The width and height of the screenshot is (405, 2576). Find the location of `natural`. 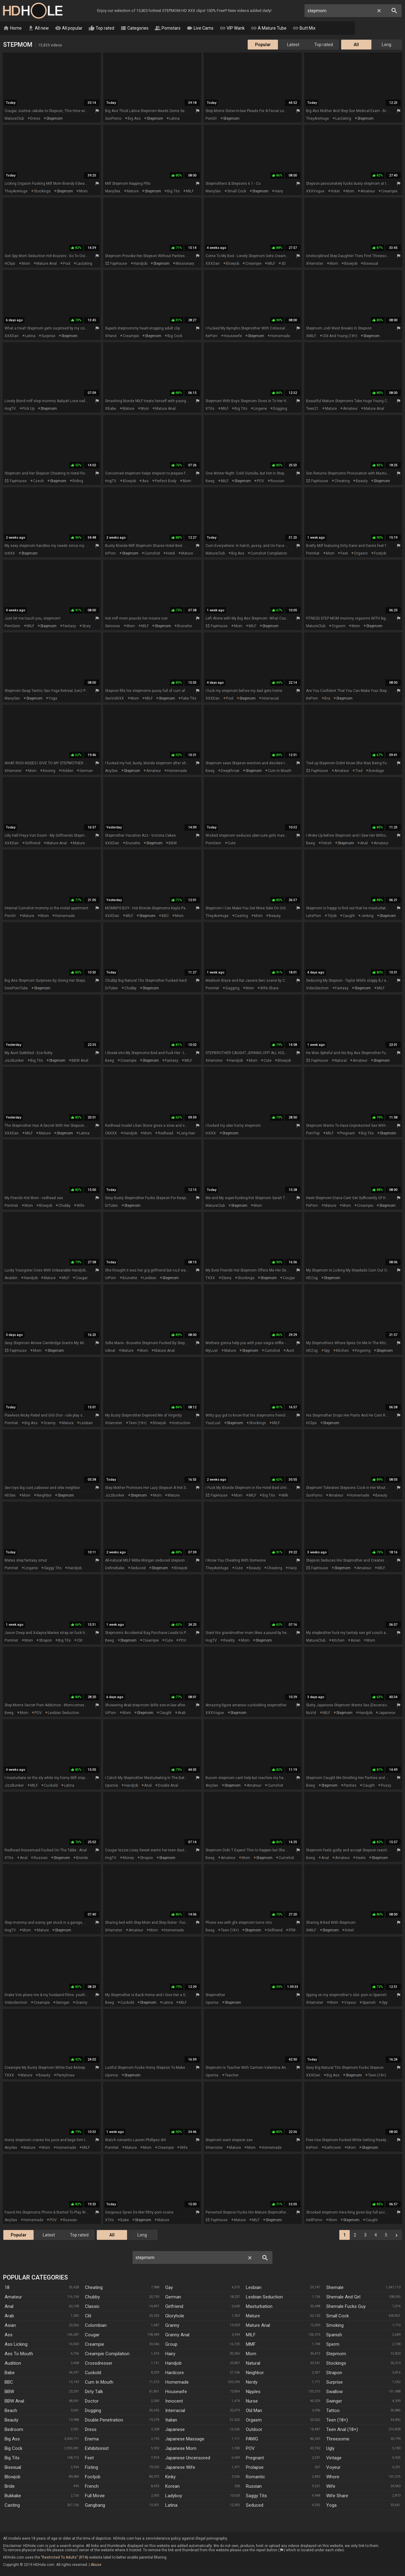

natural is located at coordinates (340, 1061).